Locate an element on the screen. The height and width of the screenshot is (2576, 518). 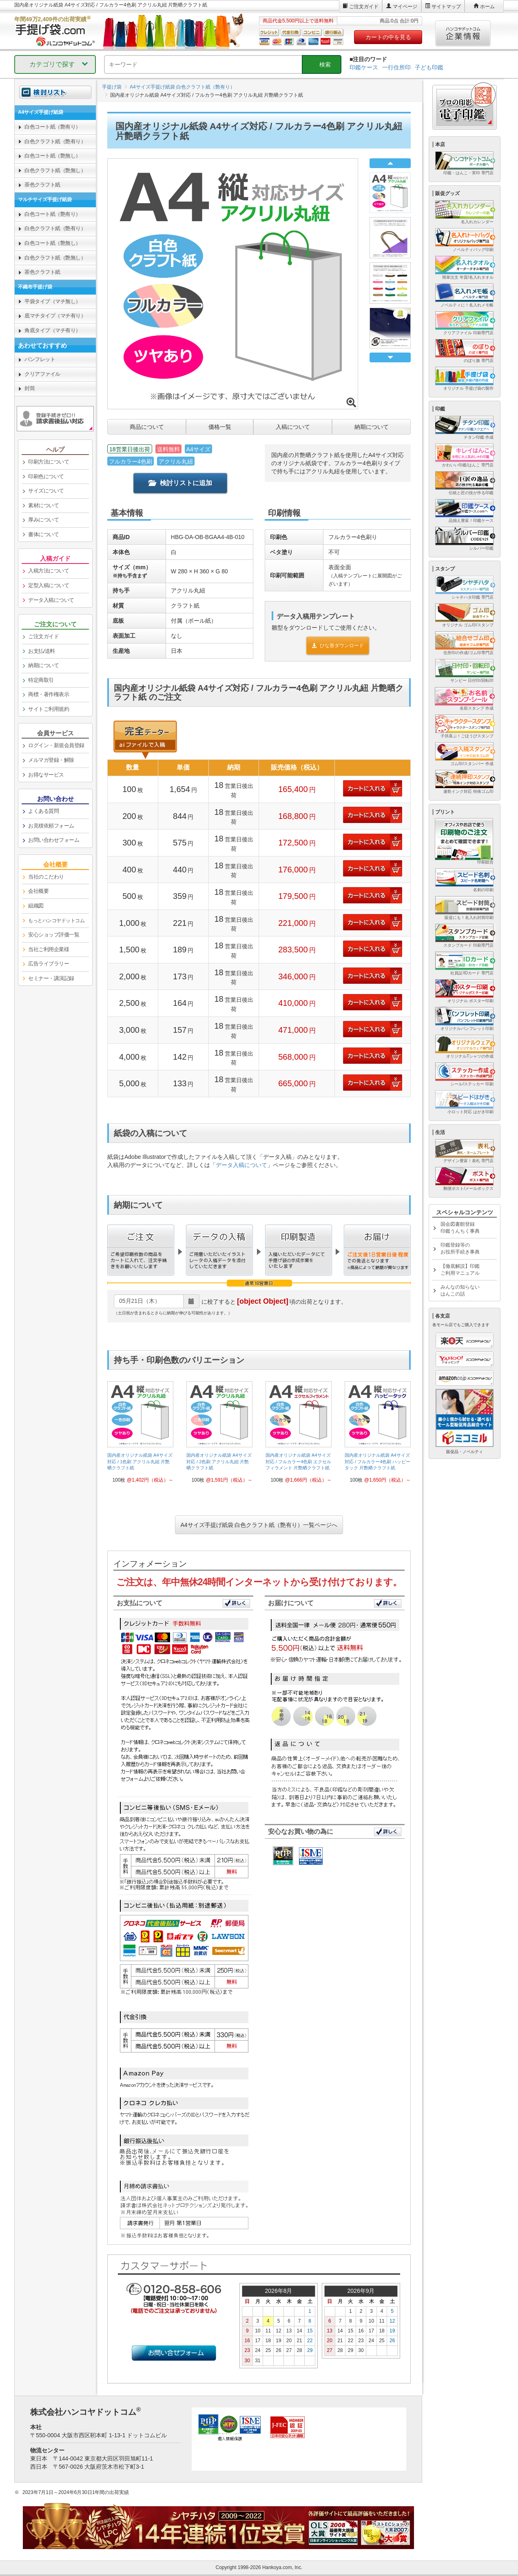
厚みについて [link] is located at coordinates (43, 520).